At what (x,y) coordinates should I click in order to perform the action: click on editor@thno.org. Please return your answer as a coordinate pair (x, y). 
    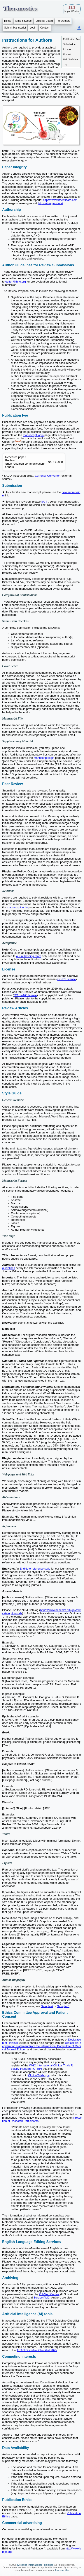
    Looking at the image, I should click on (15, 281).